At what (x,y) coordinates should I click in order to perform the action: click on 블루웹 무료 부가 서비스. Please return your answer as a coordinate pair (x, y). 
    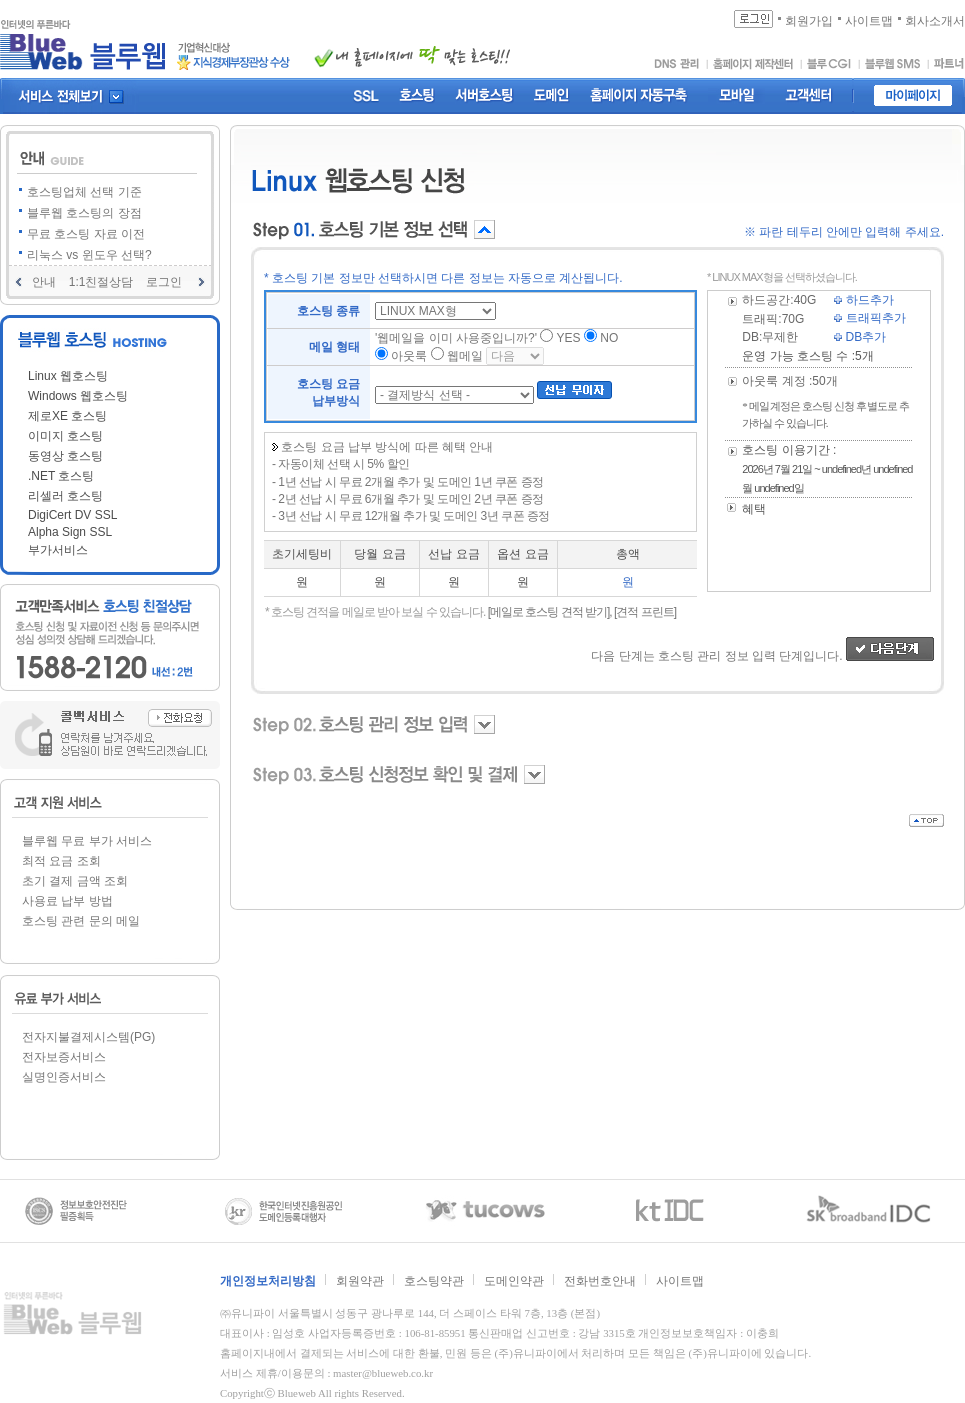
    Looking at the image, I should click on (87, 841).